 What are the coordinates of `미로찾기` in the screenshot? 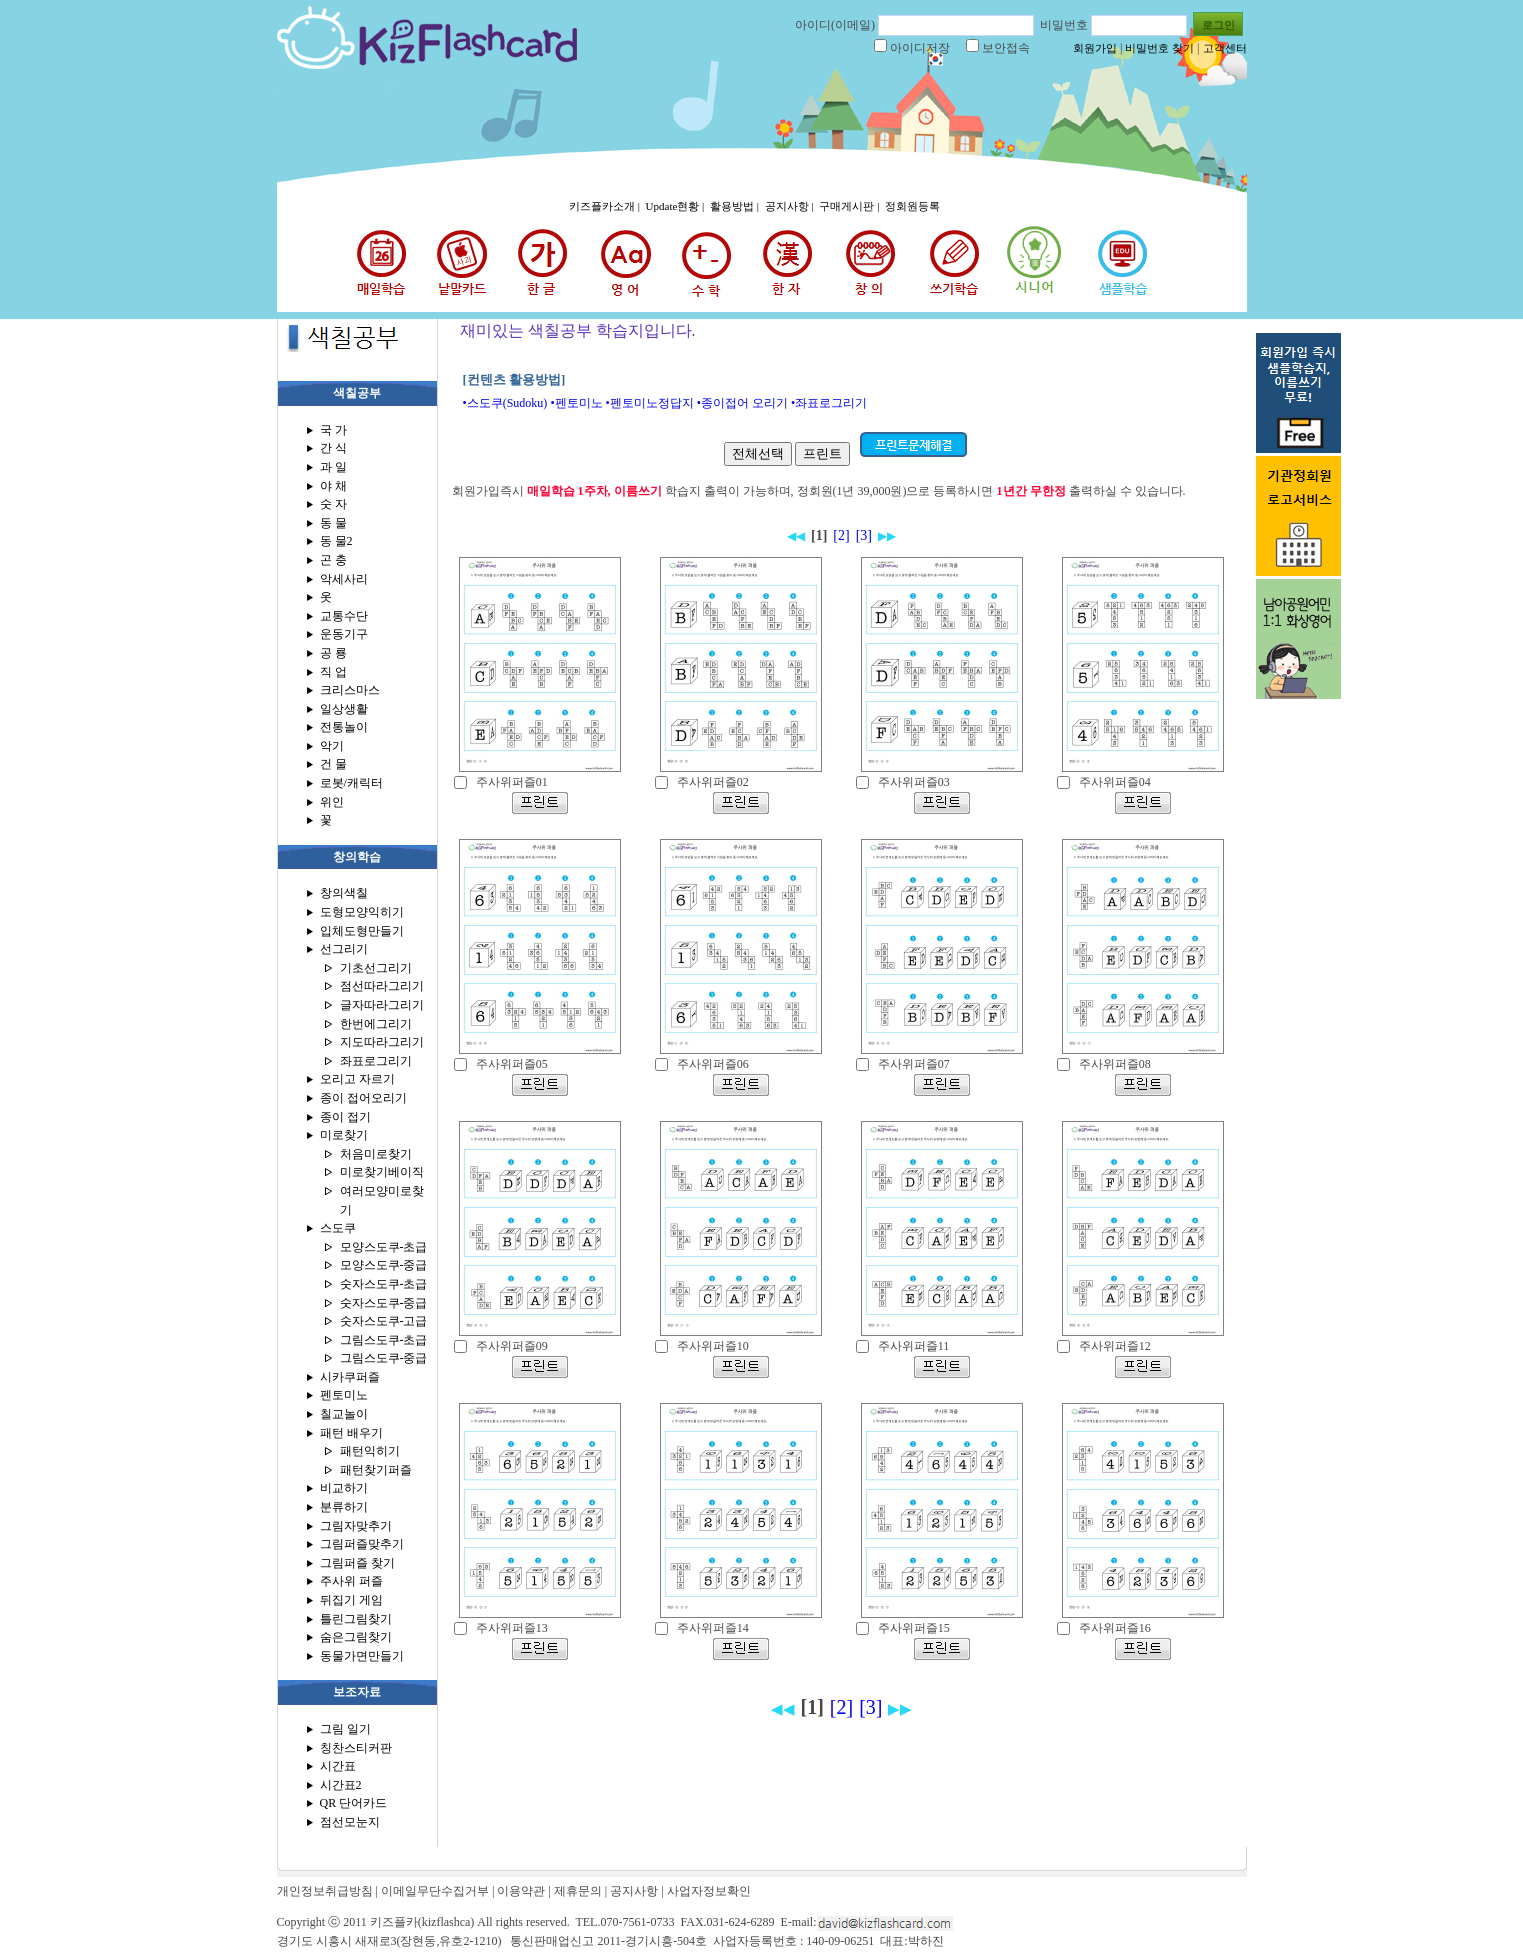 It's located at (344, 1135).